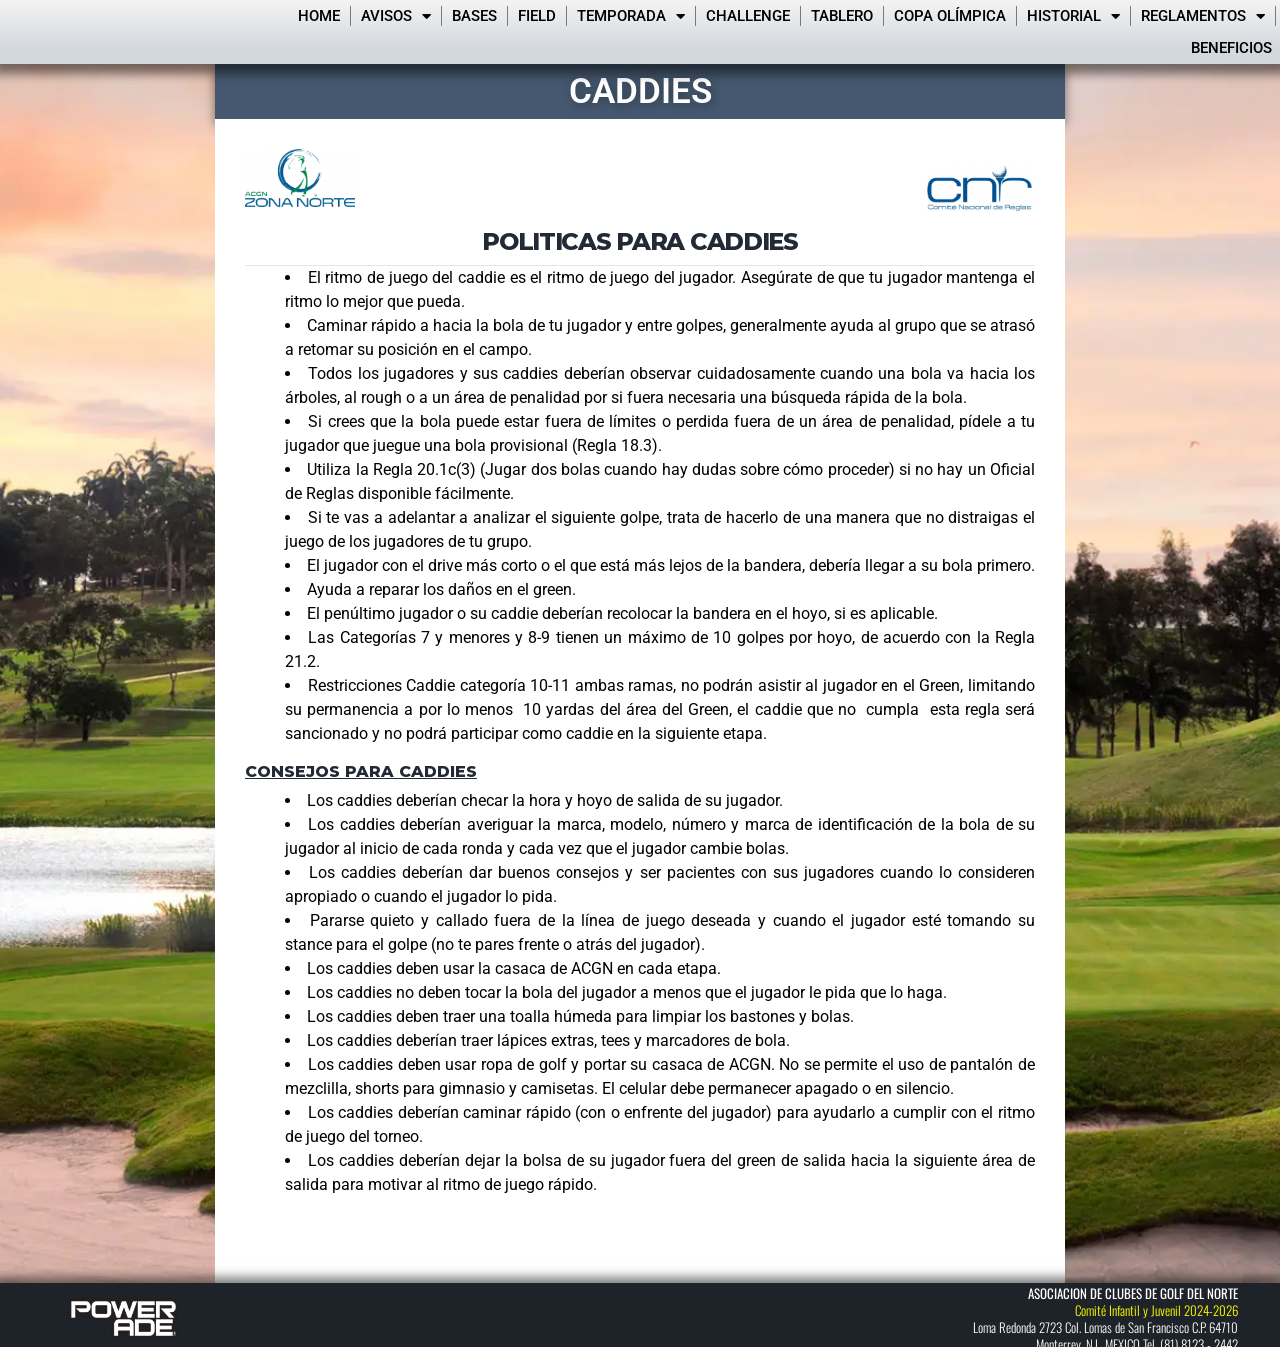  Describe the element at coordinates (1231, 48) in the screenshot. I see `Beneficios` at that location.